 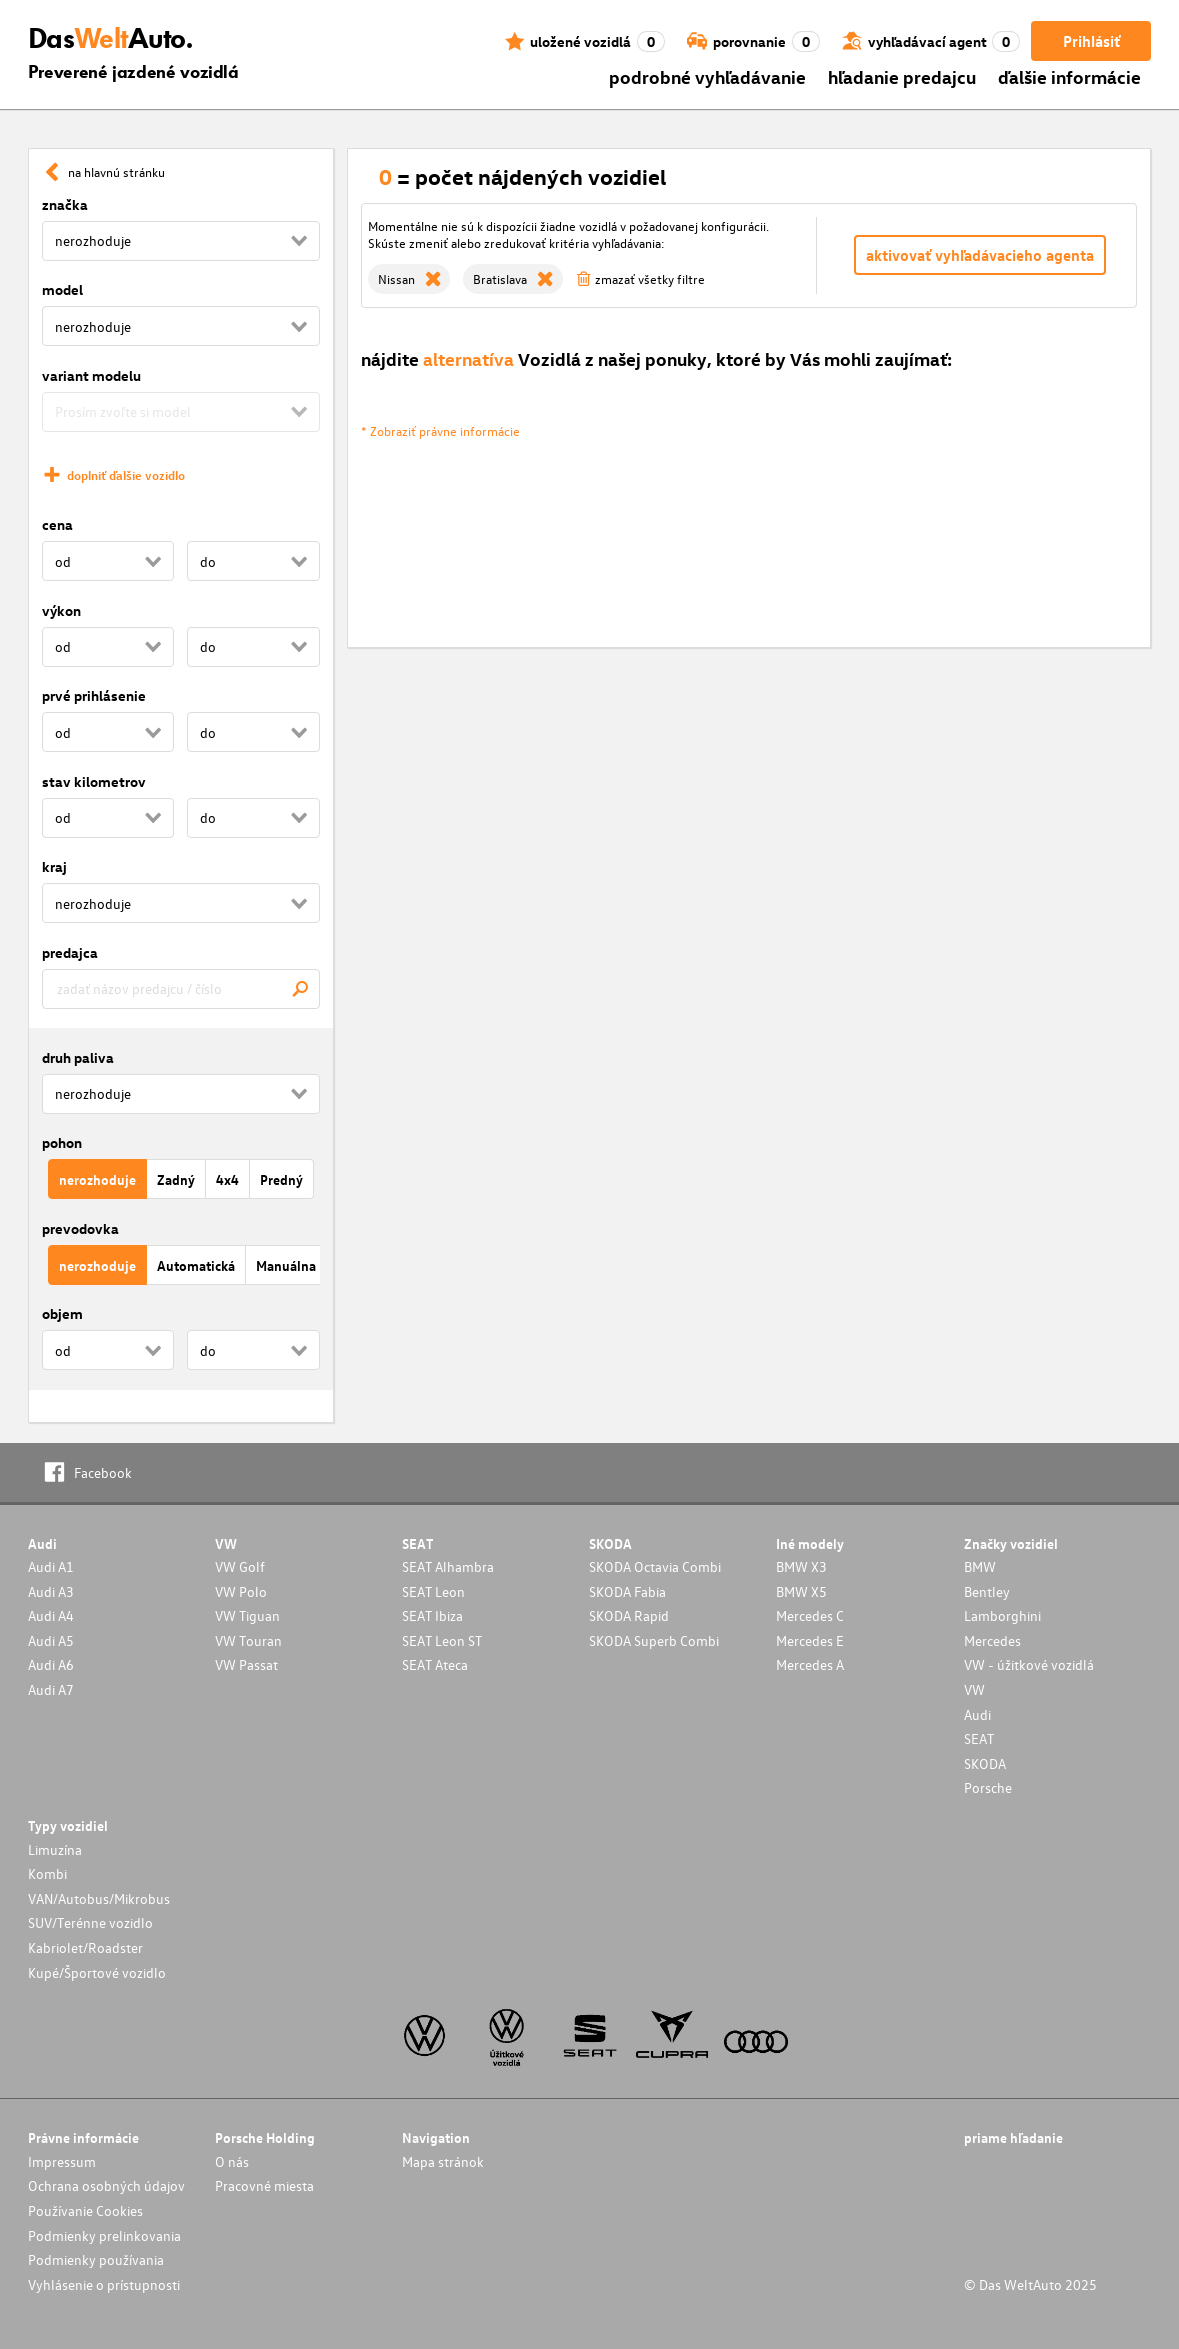 What do you see at coordinates (62, 289) in the screenshot?
I see `model` at bounding box center [62, 289].